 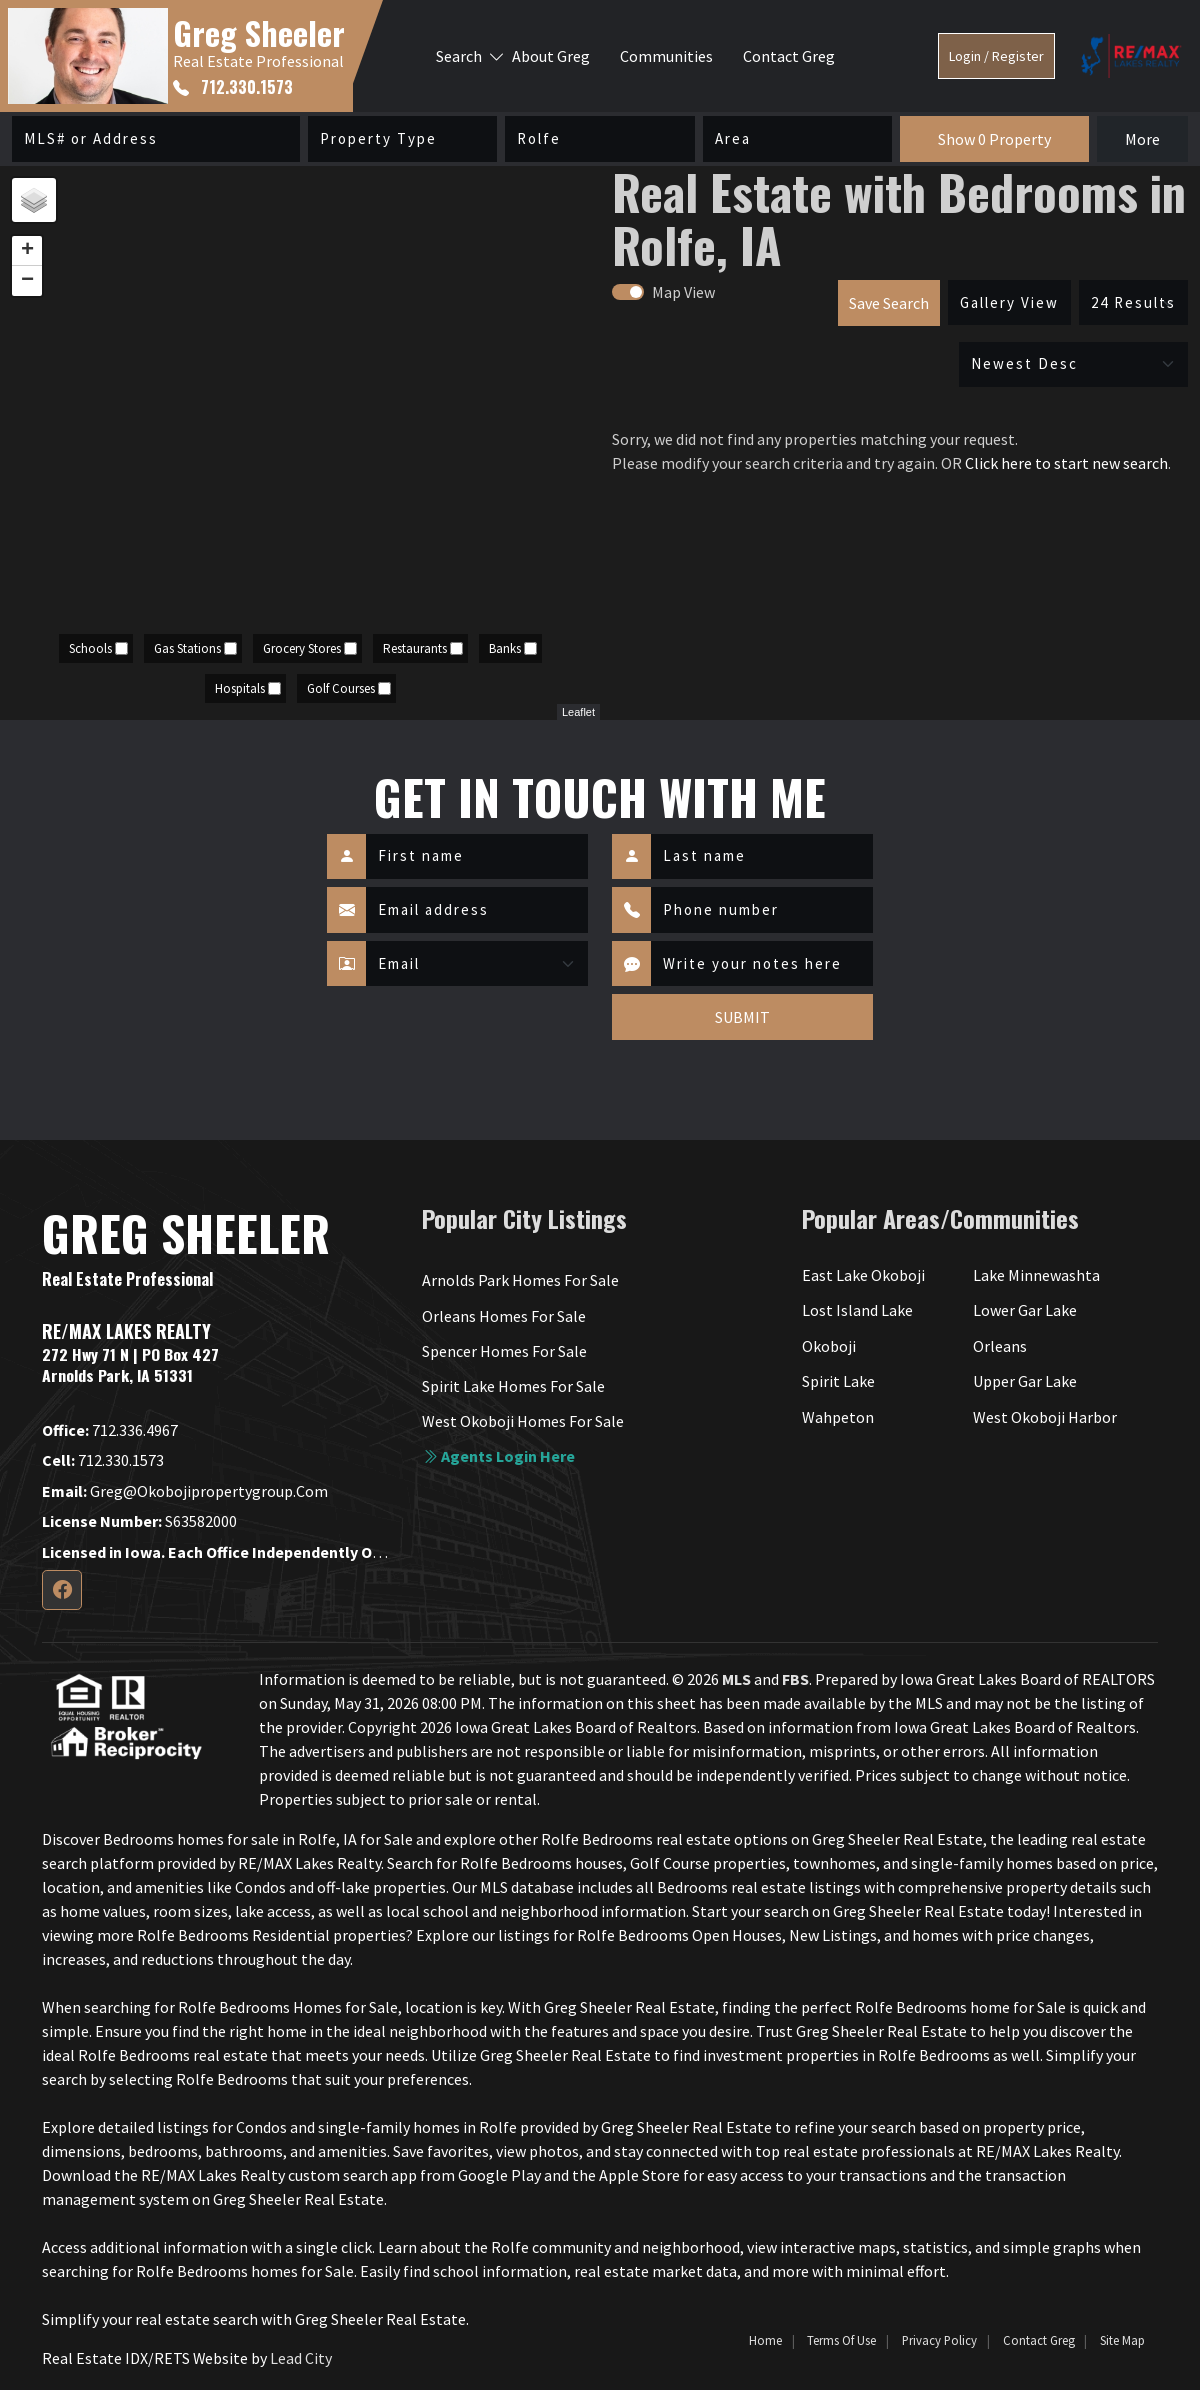 I want to click on + [button], so click(x=27, y=251).